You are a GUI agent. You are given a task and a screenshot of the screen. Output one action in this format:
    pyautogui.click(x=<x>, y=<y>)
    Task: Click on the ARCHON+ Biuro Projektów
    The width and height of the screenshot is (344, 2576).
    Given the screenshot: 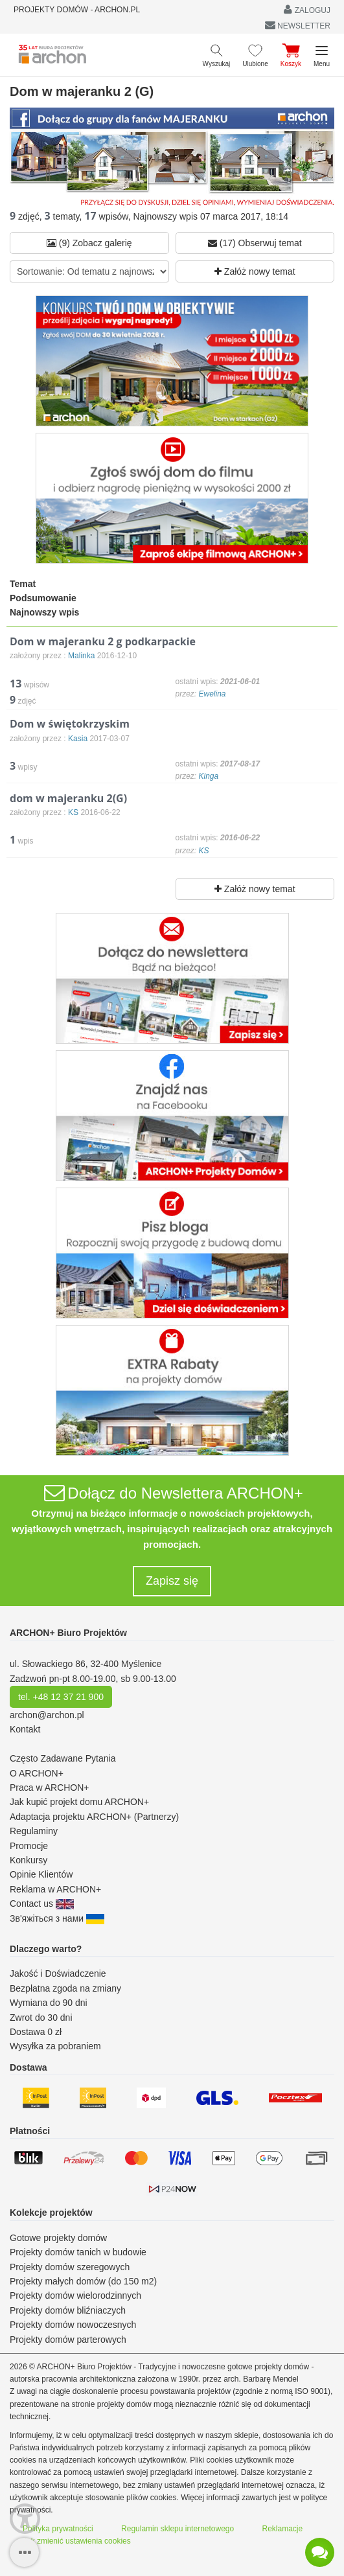 What is the action you would take?
    pyautogui.click(x=68, y=1632)
    